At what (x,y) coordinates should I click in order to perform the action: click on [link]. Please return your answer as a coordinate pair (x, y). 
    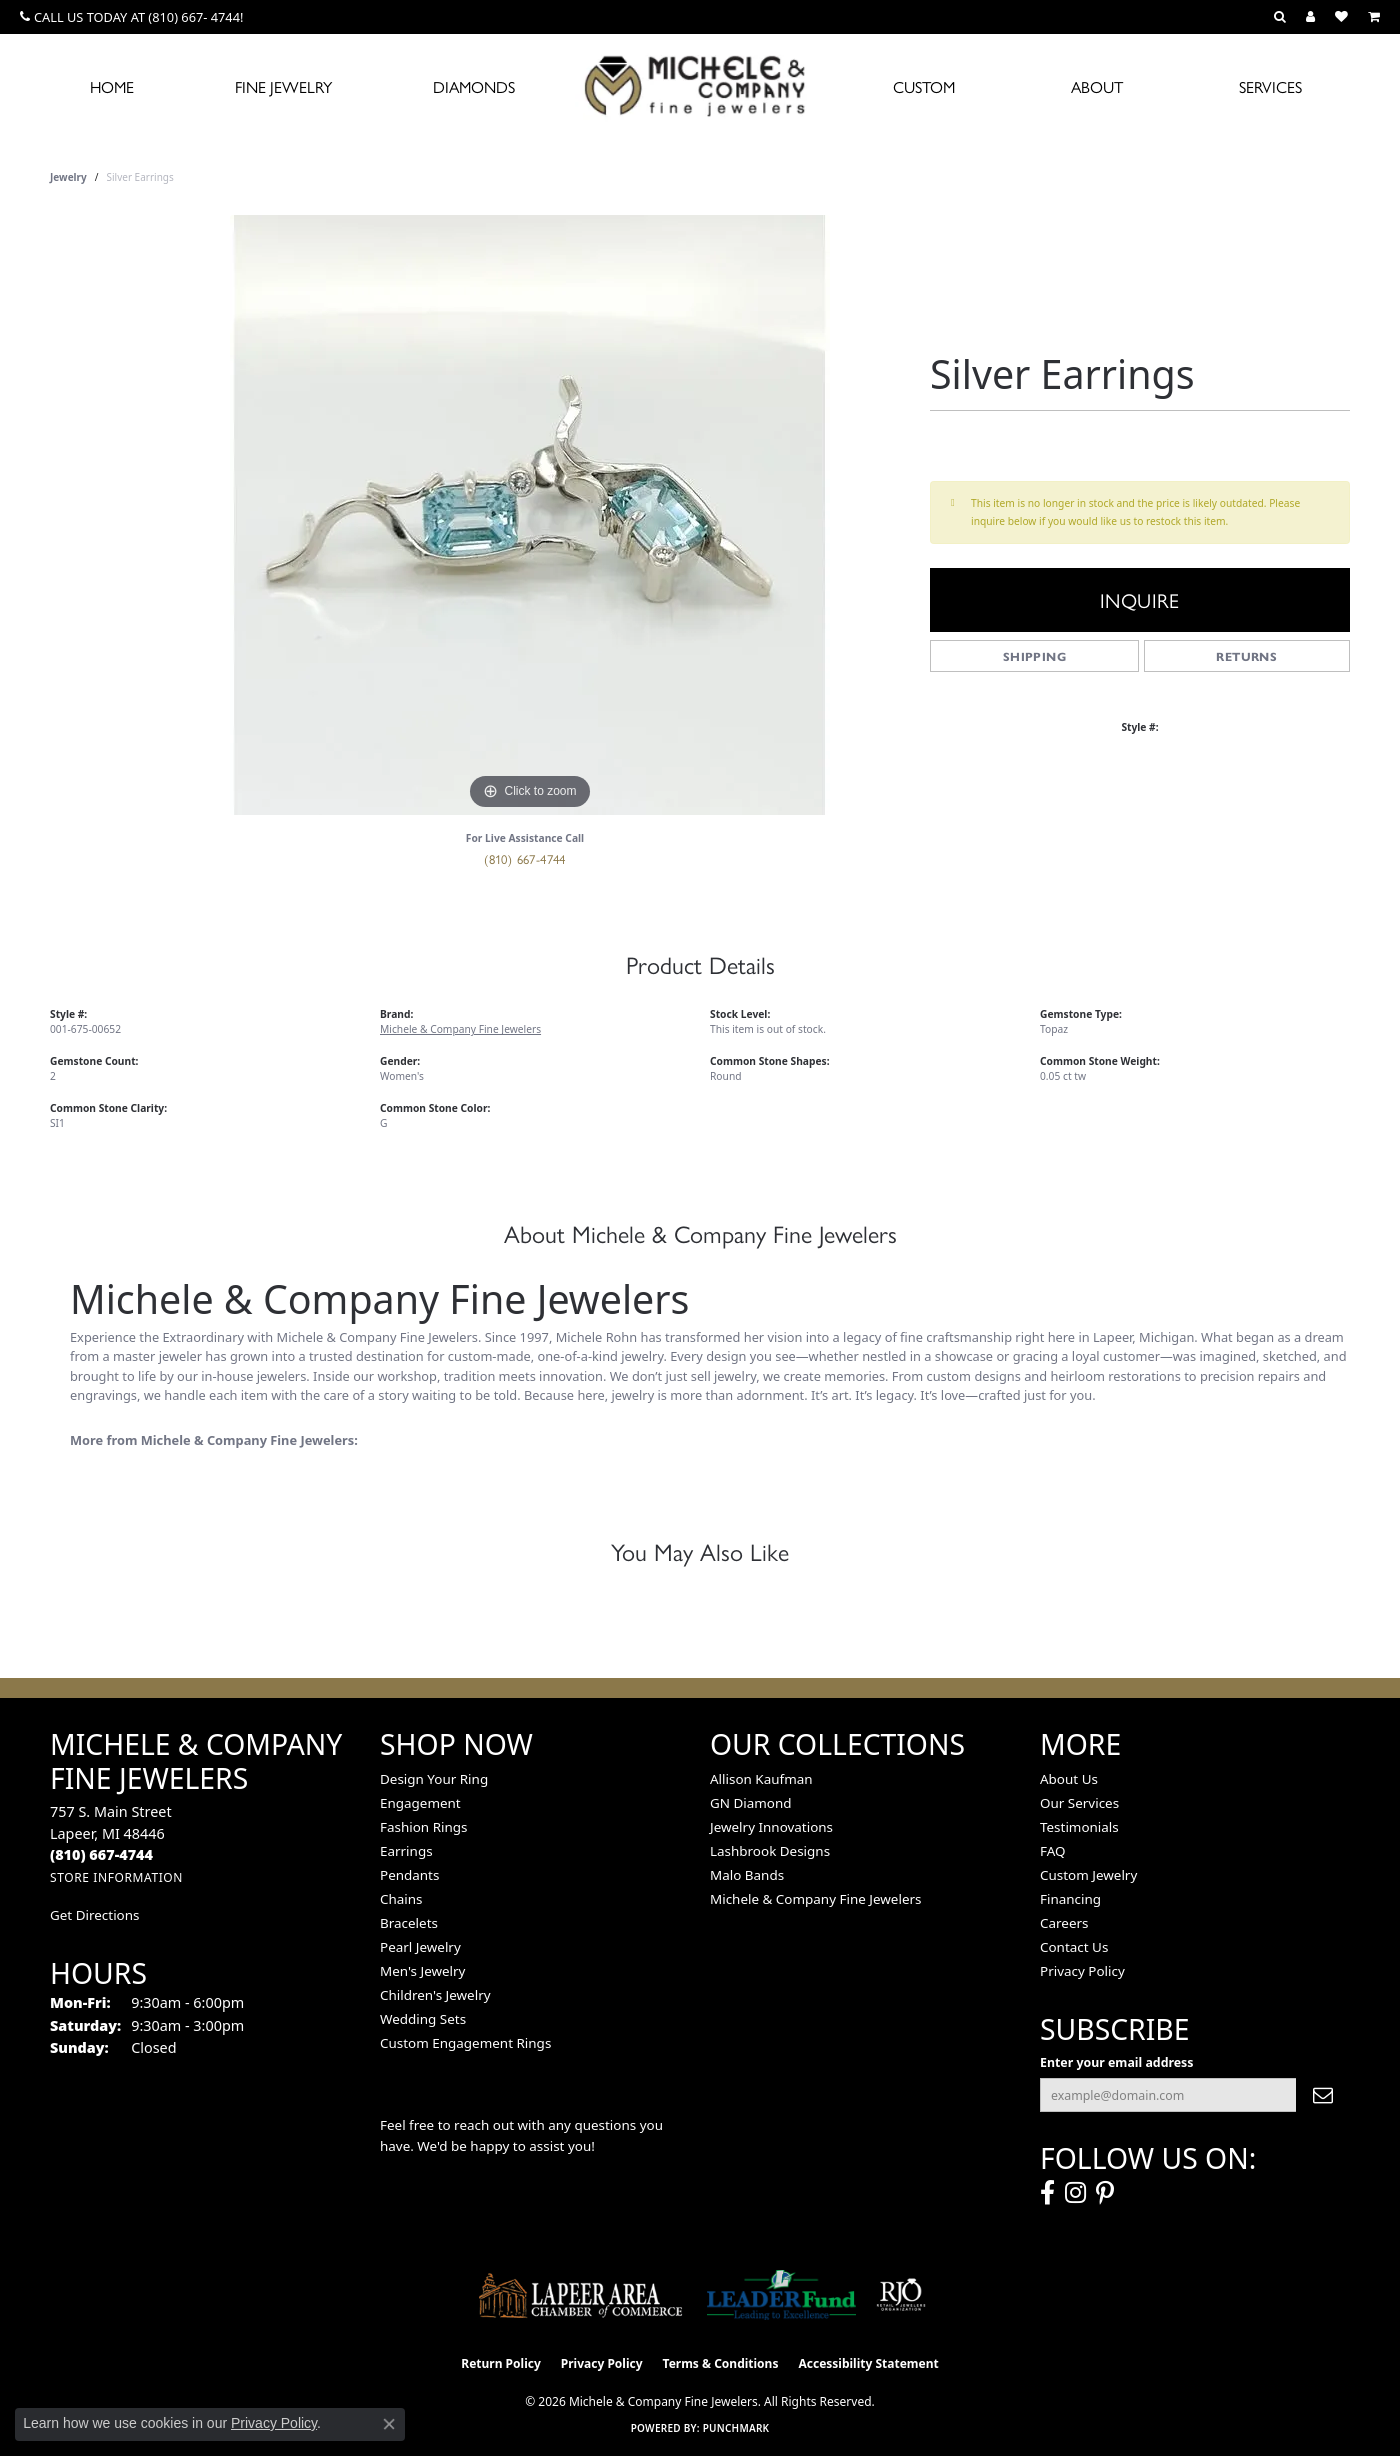
    Looking at the image, I should click on (131, 17).